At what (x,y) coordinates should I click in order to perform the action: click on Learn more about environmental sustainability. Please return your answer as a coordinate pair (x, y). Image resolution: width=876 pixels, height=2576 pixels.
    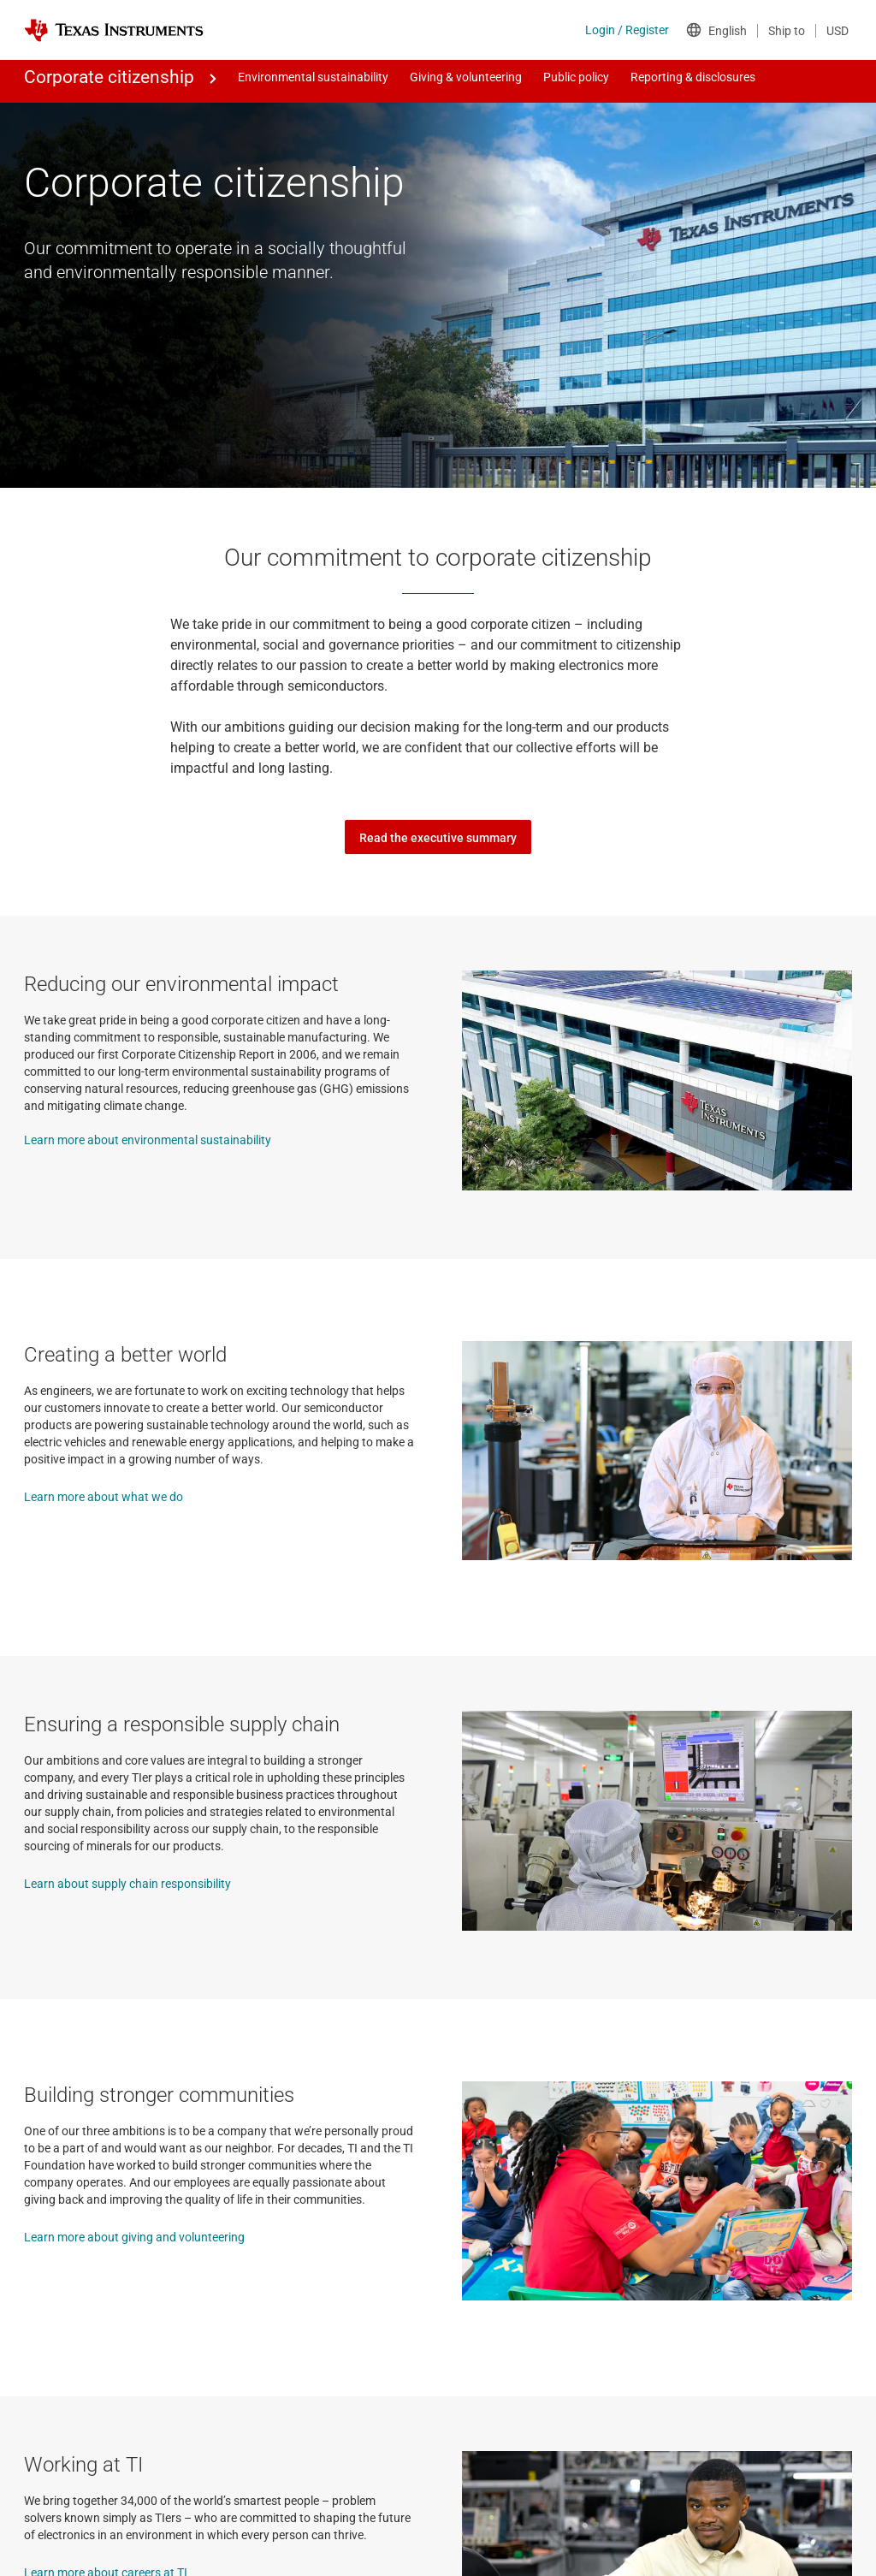
    Looking at the image, I should click on (147, 1140).